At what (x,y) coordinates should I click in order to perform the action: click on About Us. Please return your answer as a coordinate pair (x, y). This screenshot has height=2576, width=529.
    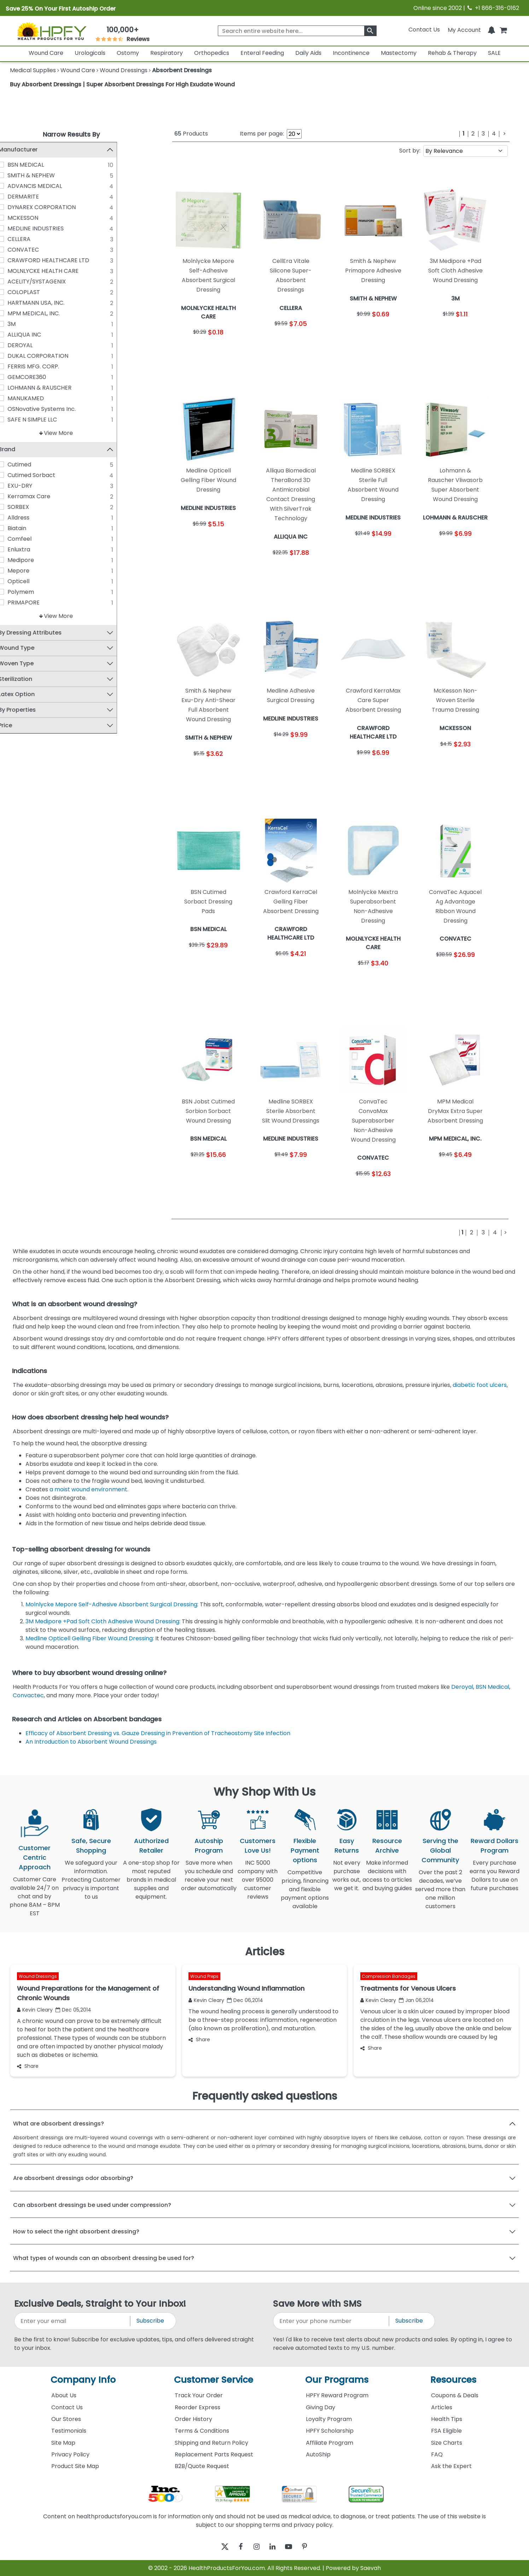
    Looking at the image, I should click on (63, 2395).